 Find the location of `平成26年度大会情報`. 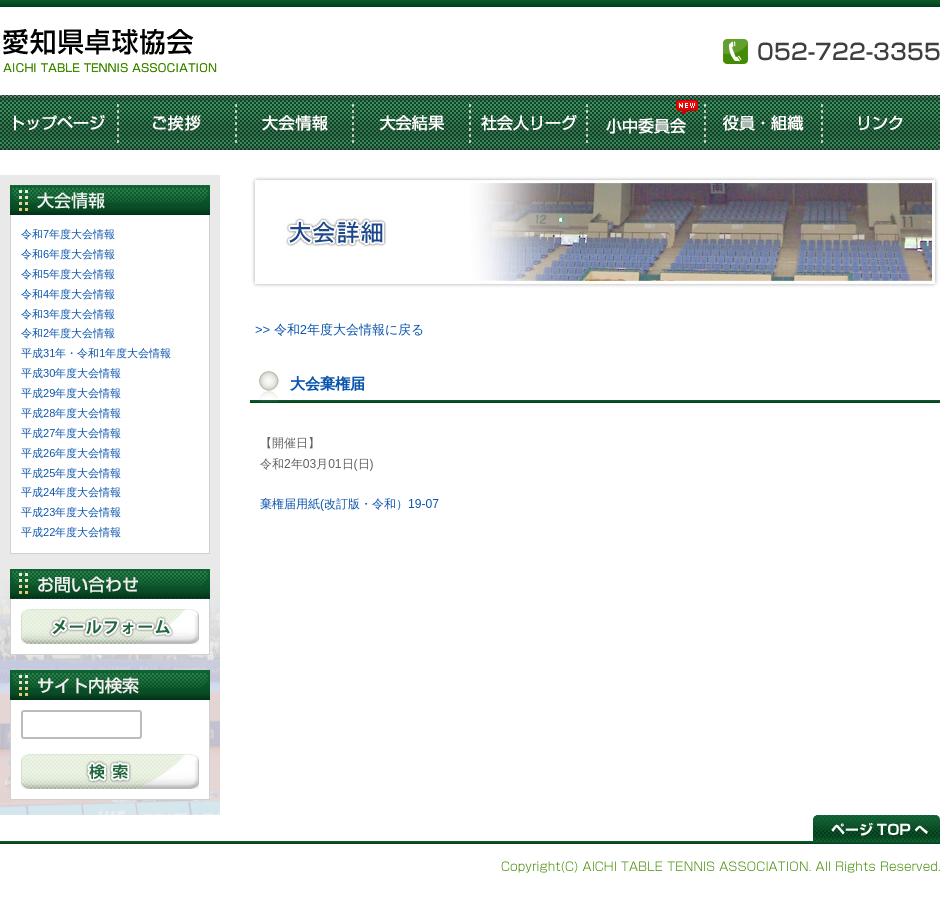

平成26年度大会情報 is located at coordinates (71, 453).